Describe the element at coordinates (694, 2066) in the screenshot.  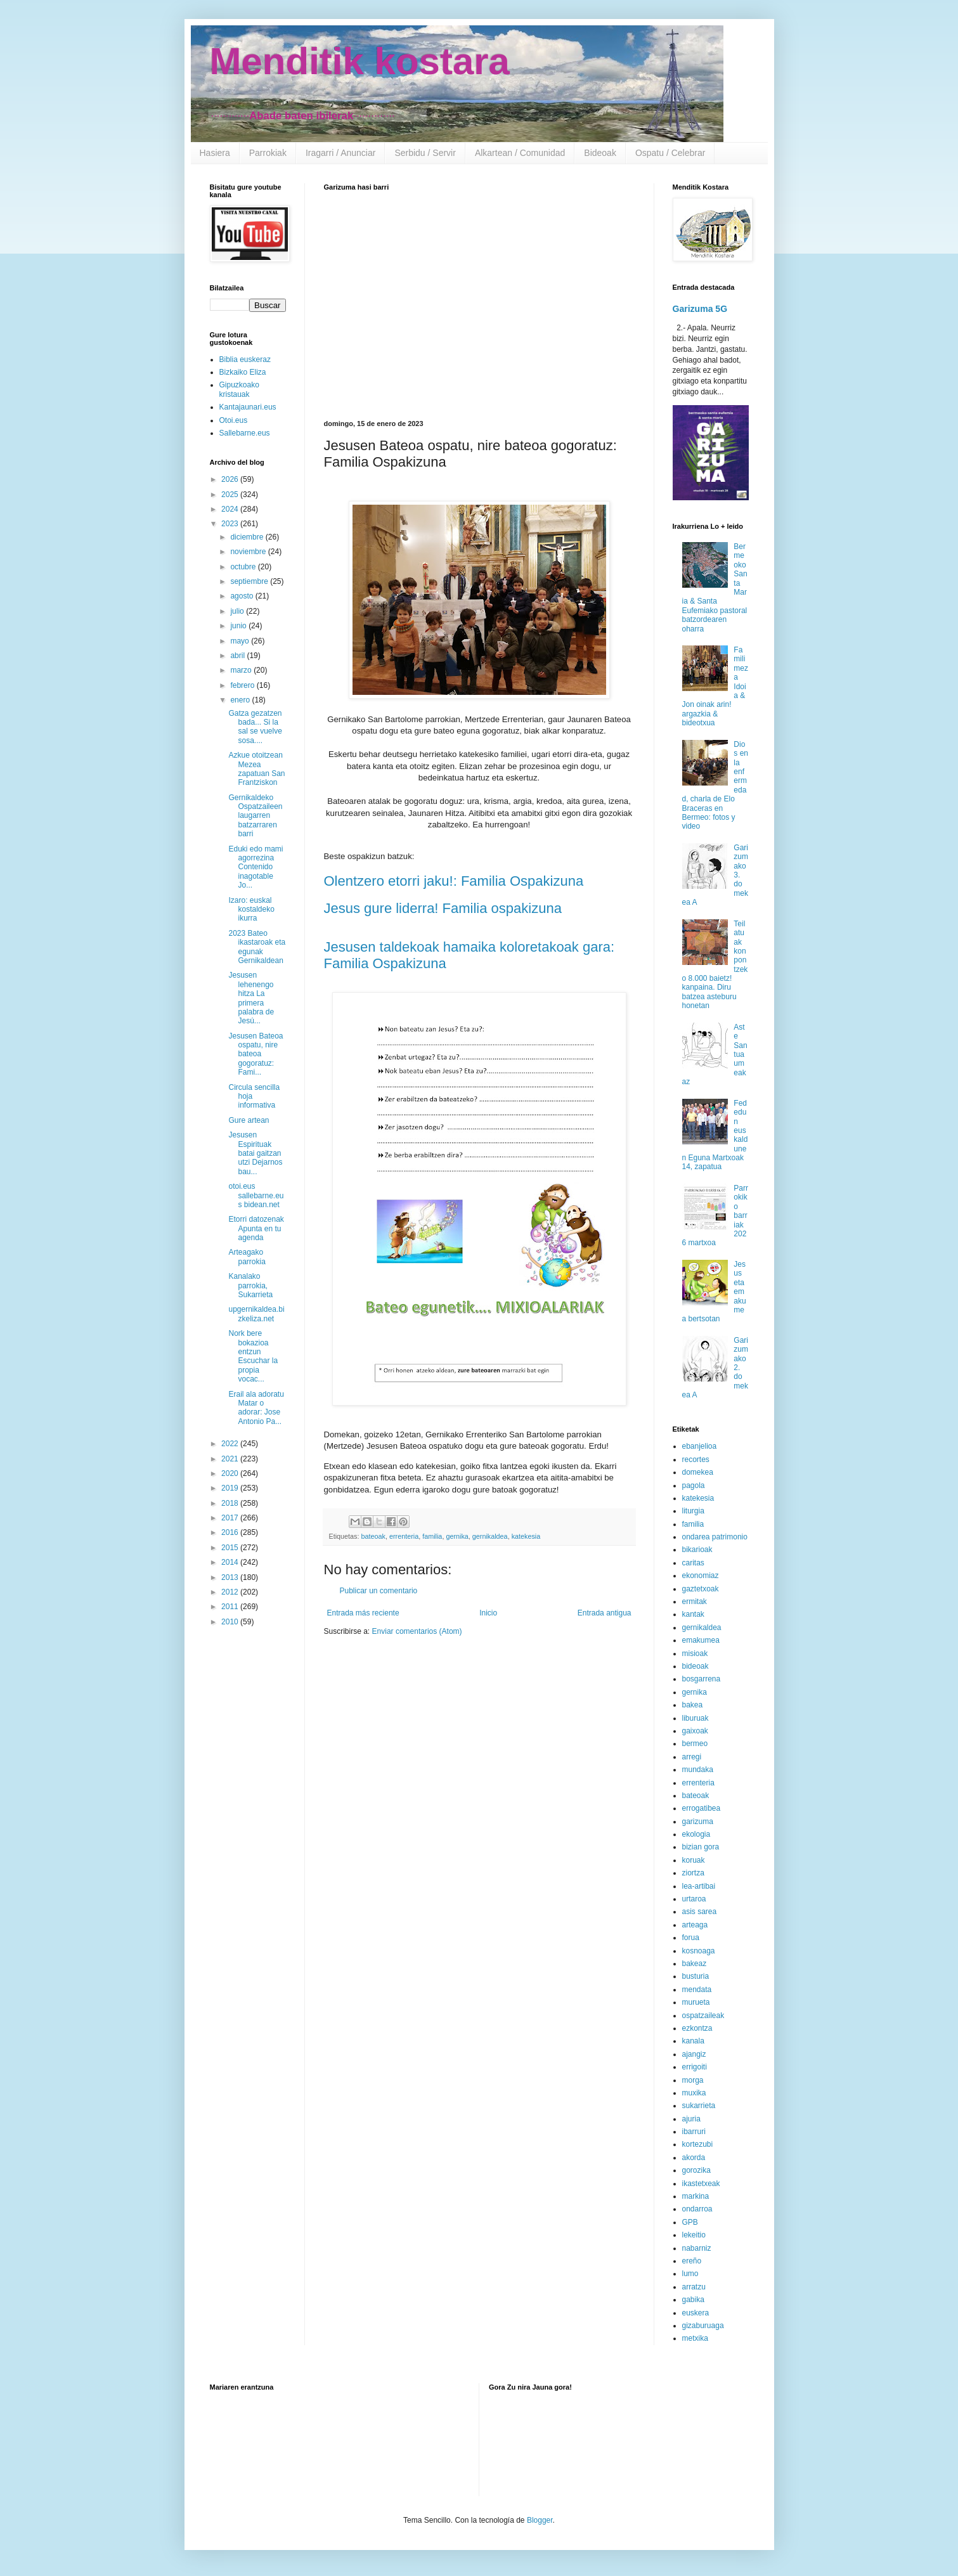
I see `errigoiti` at that location.